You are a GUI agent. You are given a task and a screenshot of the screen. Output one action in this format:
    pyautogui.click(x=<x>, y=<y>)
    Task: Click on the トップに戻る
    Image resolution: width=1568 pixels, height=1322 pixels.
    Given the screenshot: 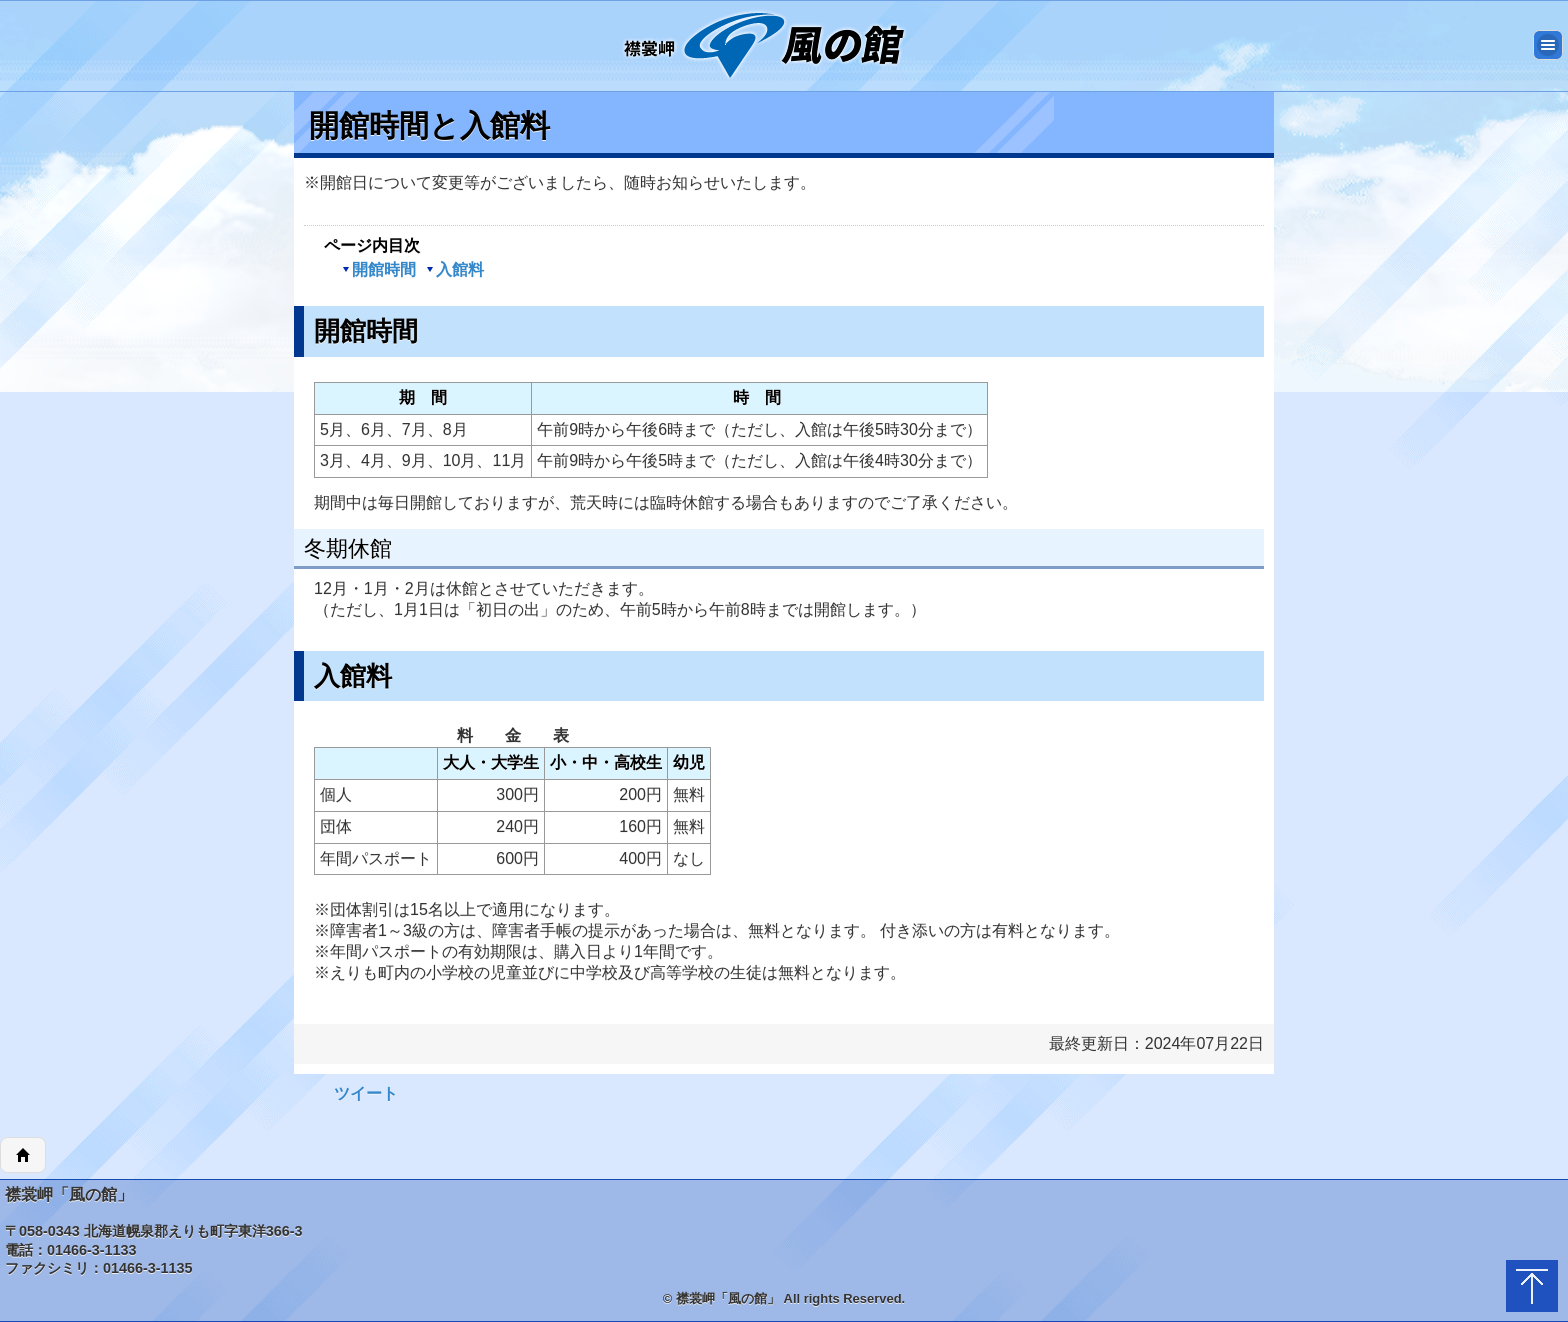 What is the action you would take?
    pyautogui.click(x=1532, y=1286)
    